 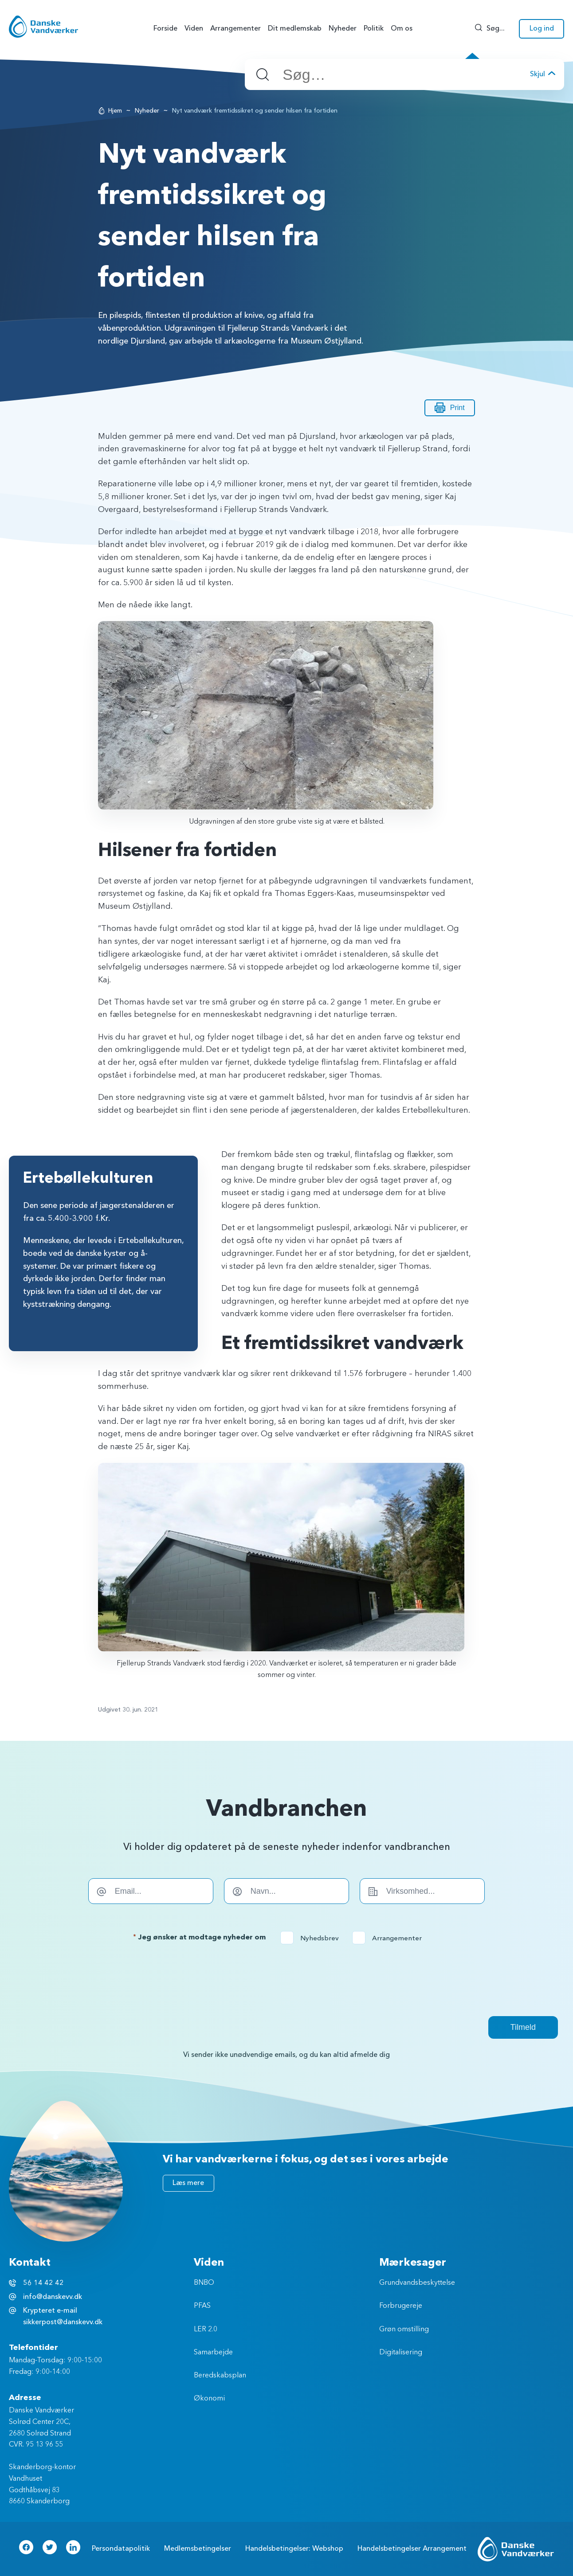 What do you see at coordinates (450, 408) in the screenshot?
I see `Print` at bounding box center [450, 408].